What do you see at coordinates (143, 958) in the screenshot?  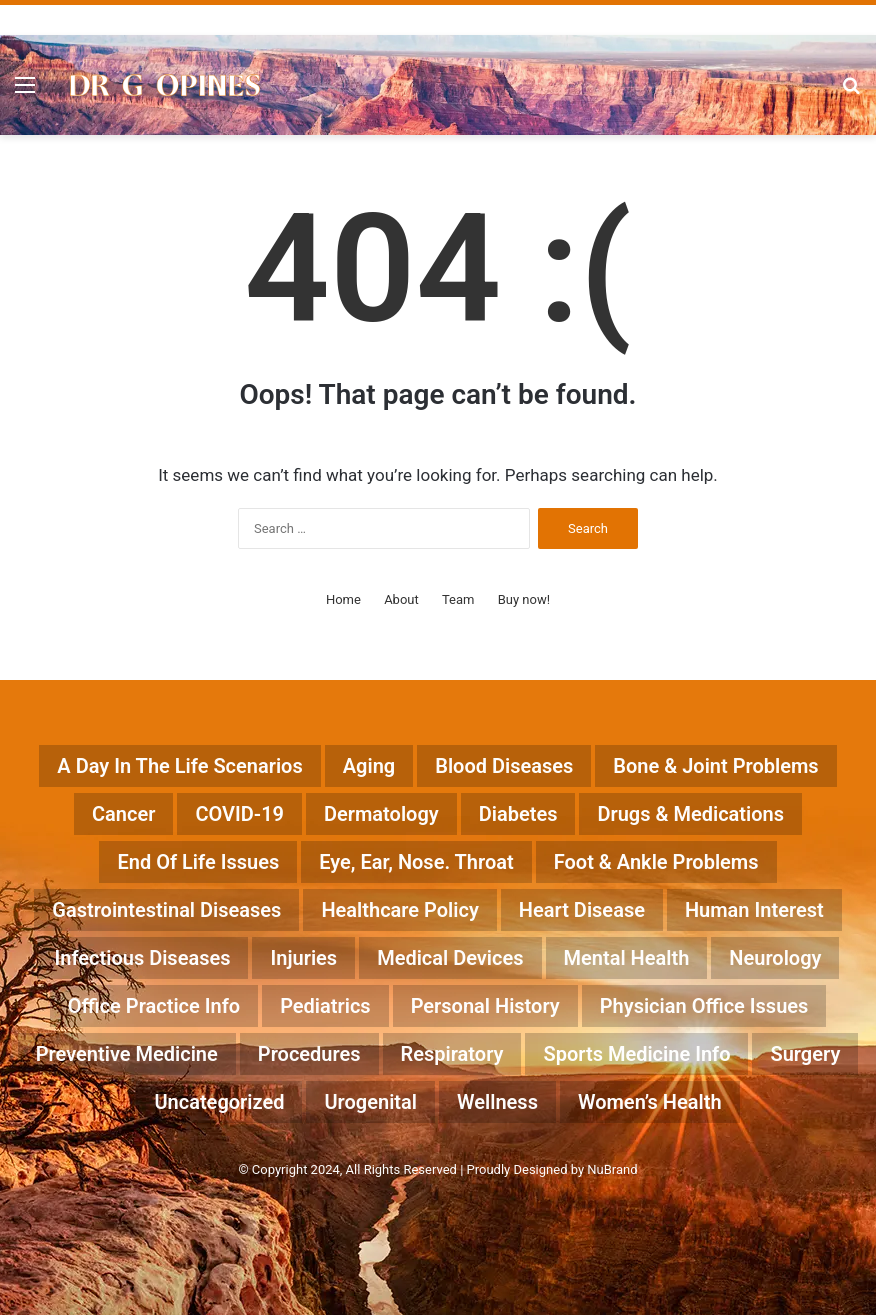 I see `Infectious Diseases [Infectious Diseases (52 items)]` at bounding box center [143, 958].